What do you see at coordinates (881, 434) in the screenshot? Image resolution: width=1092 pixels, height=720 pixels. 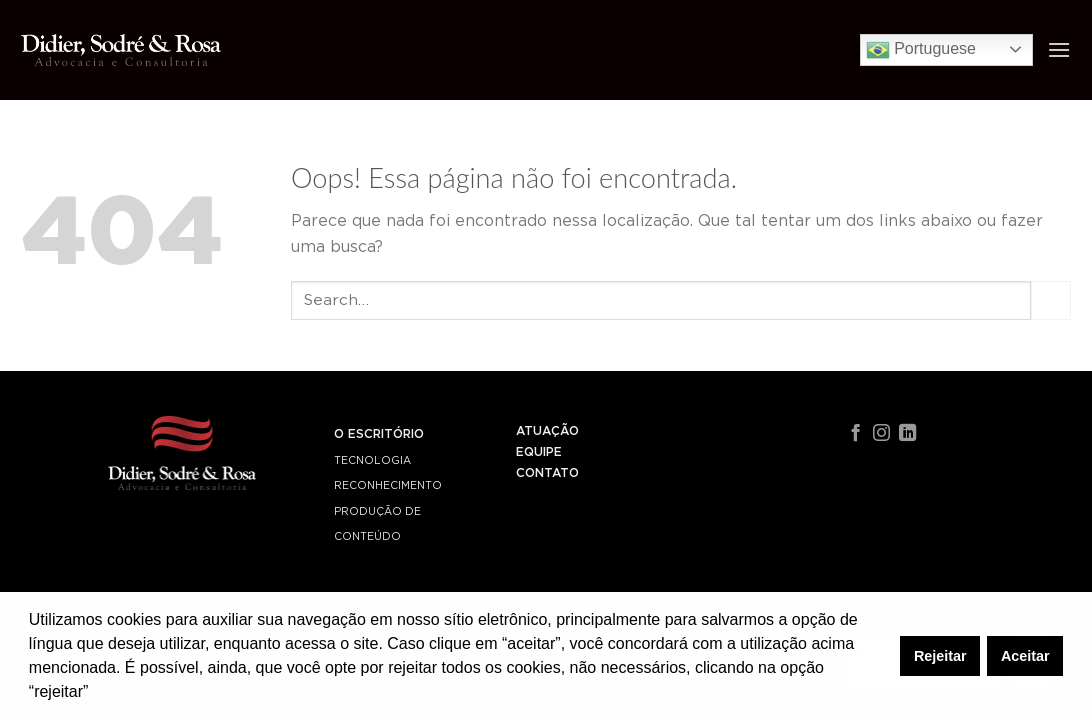 I see `[Follow on Instagram]` at bounding box center [881, 434].